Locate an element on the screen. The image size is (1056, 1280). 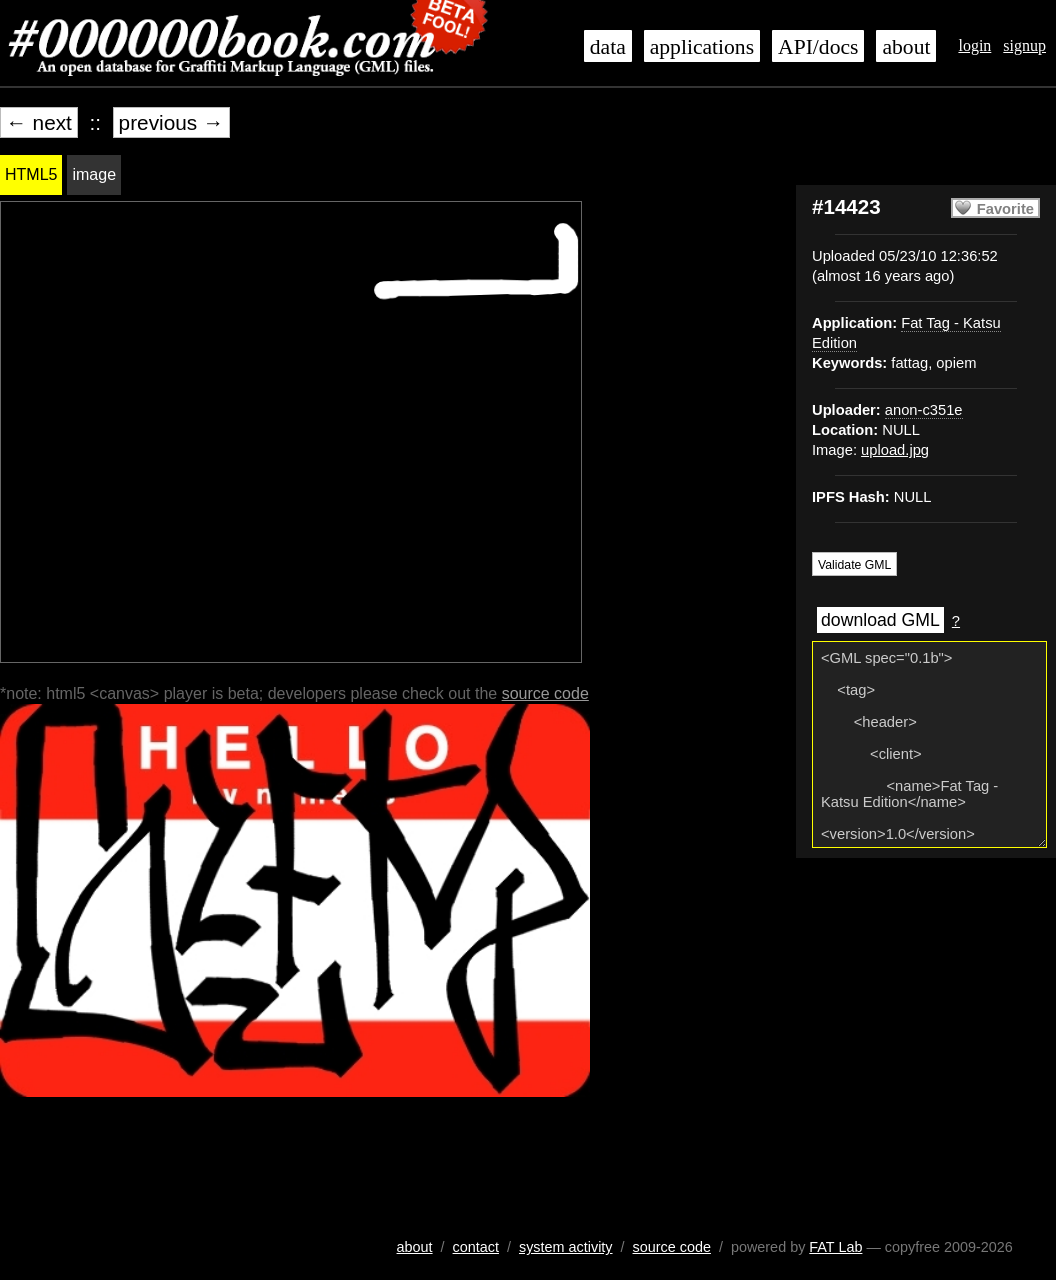
download GML is located at coordinates (880, 620).